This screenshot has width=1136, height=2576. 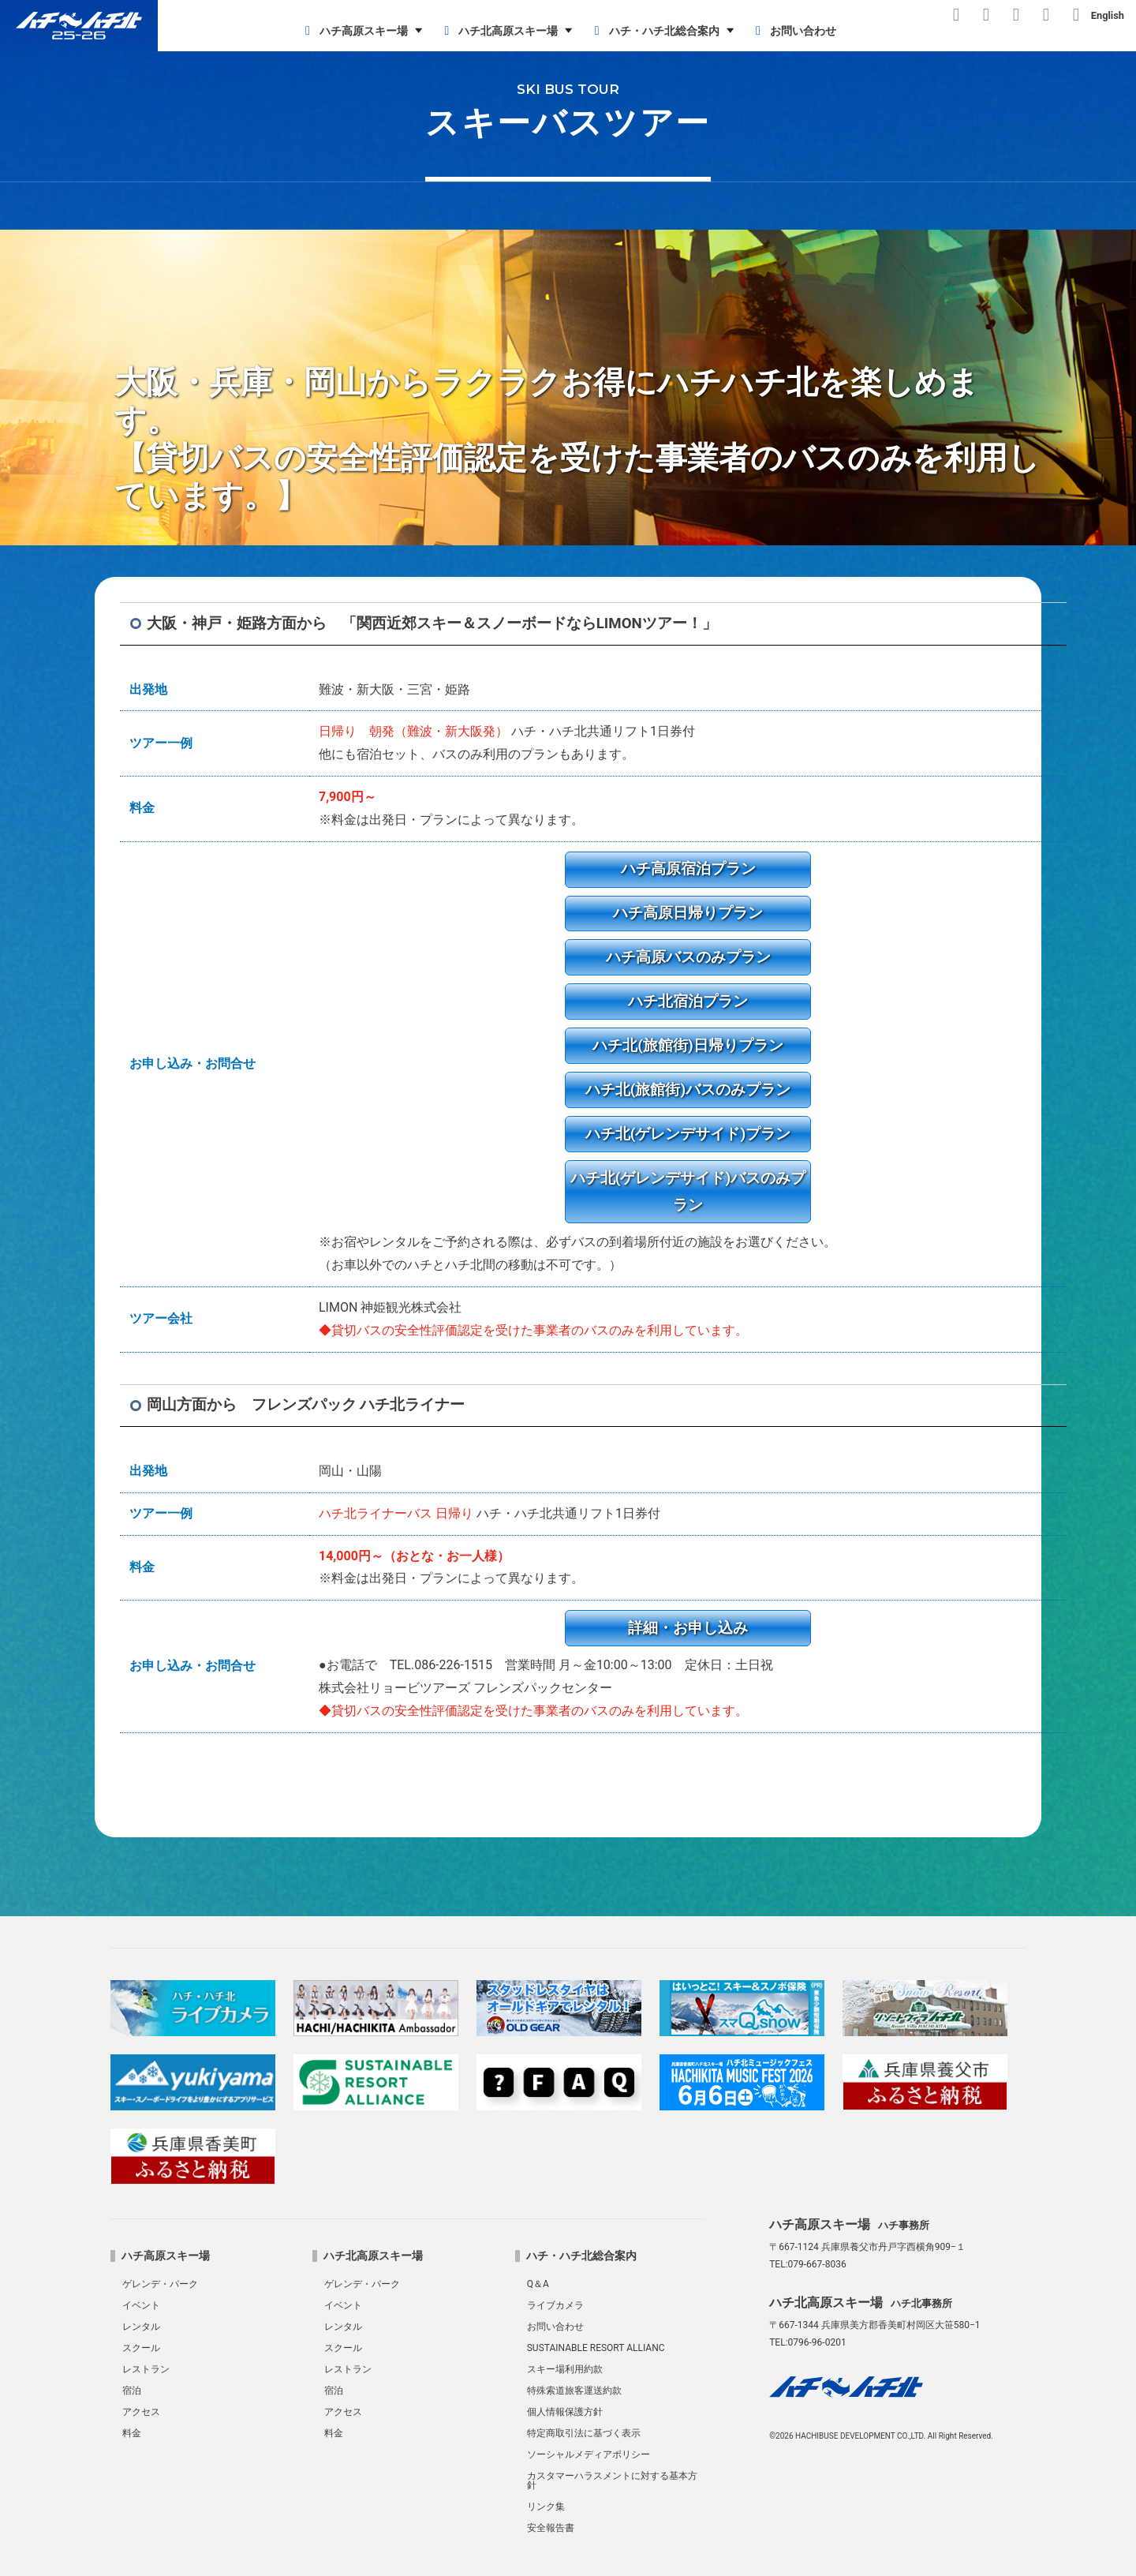 I want to click on 特定商取引法に基づく表示, so click(x=584, y=2433).